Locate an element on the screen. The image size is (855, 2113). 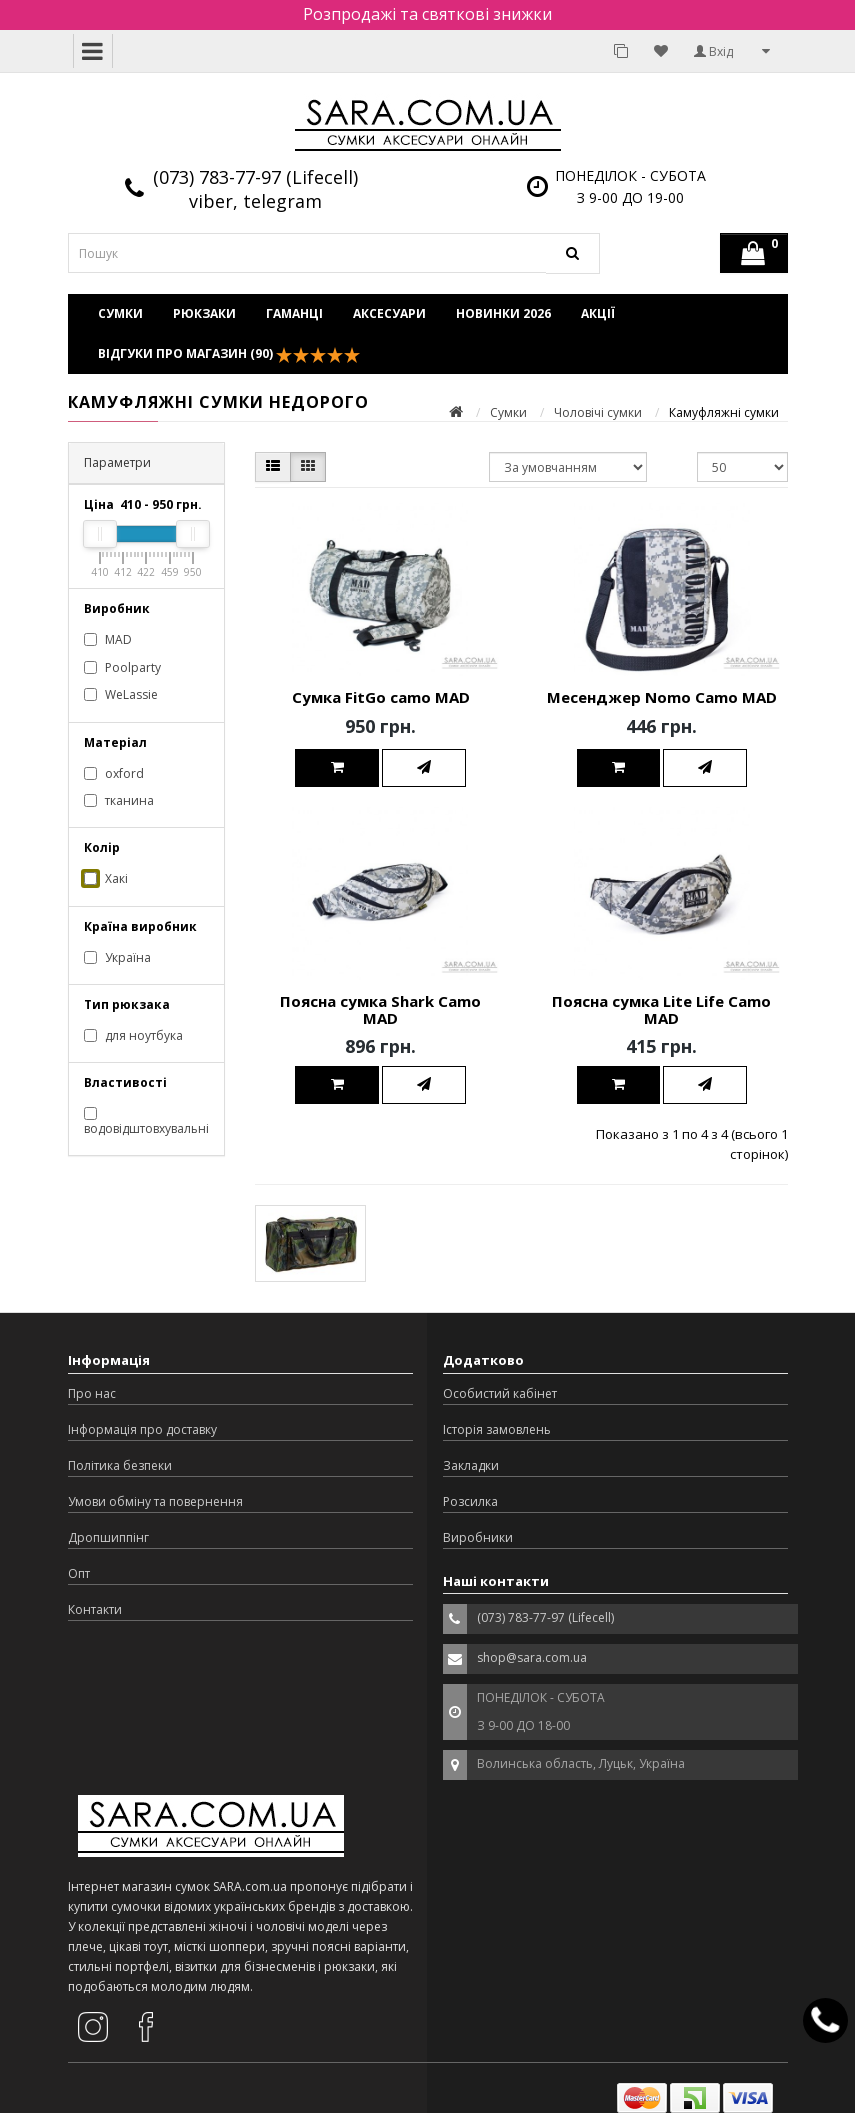
Вхід is located at coordinates (713, 51).